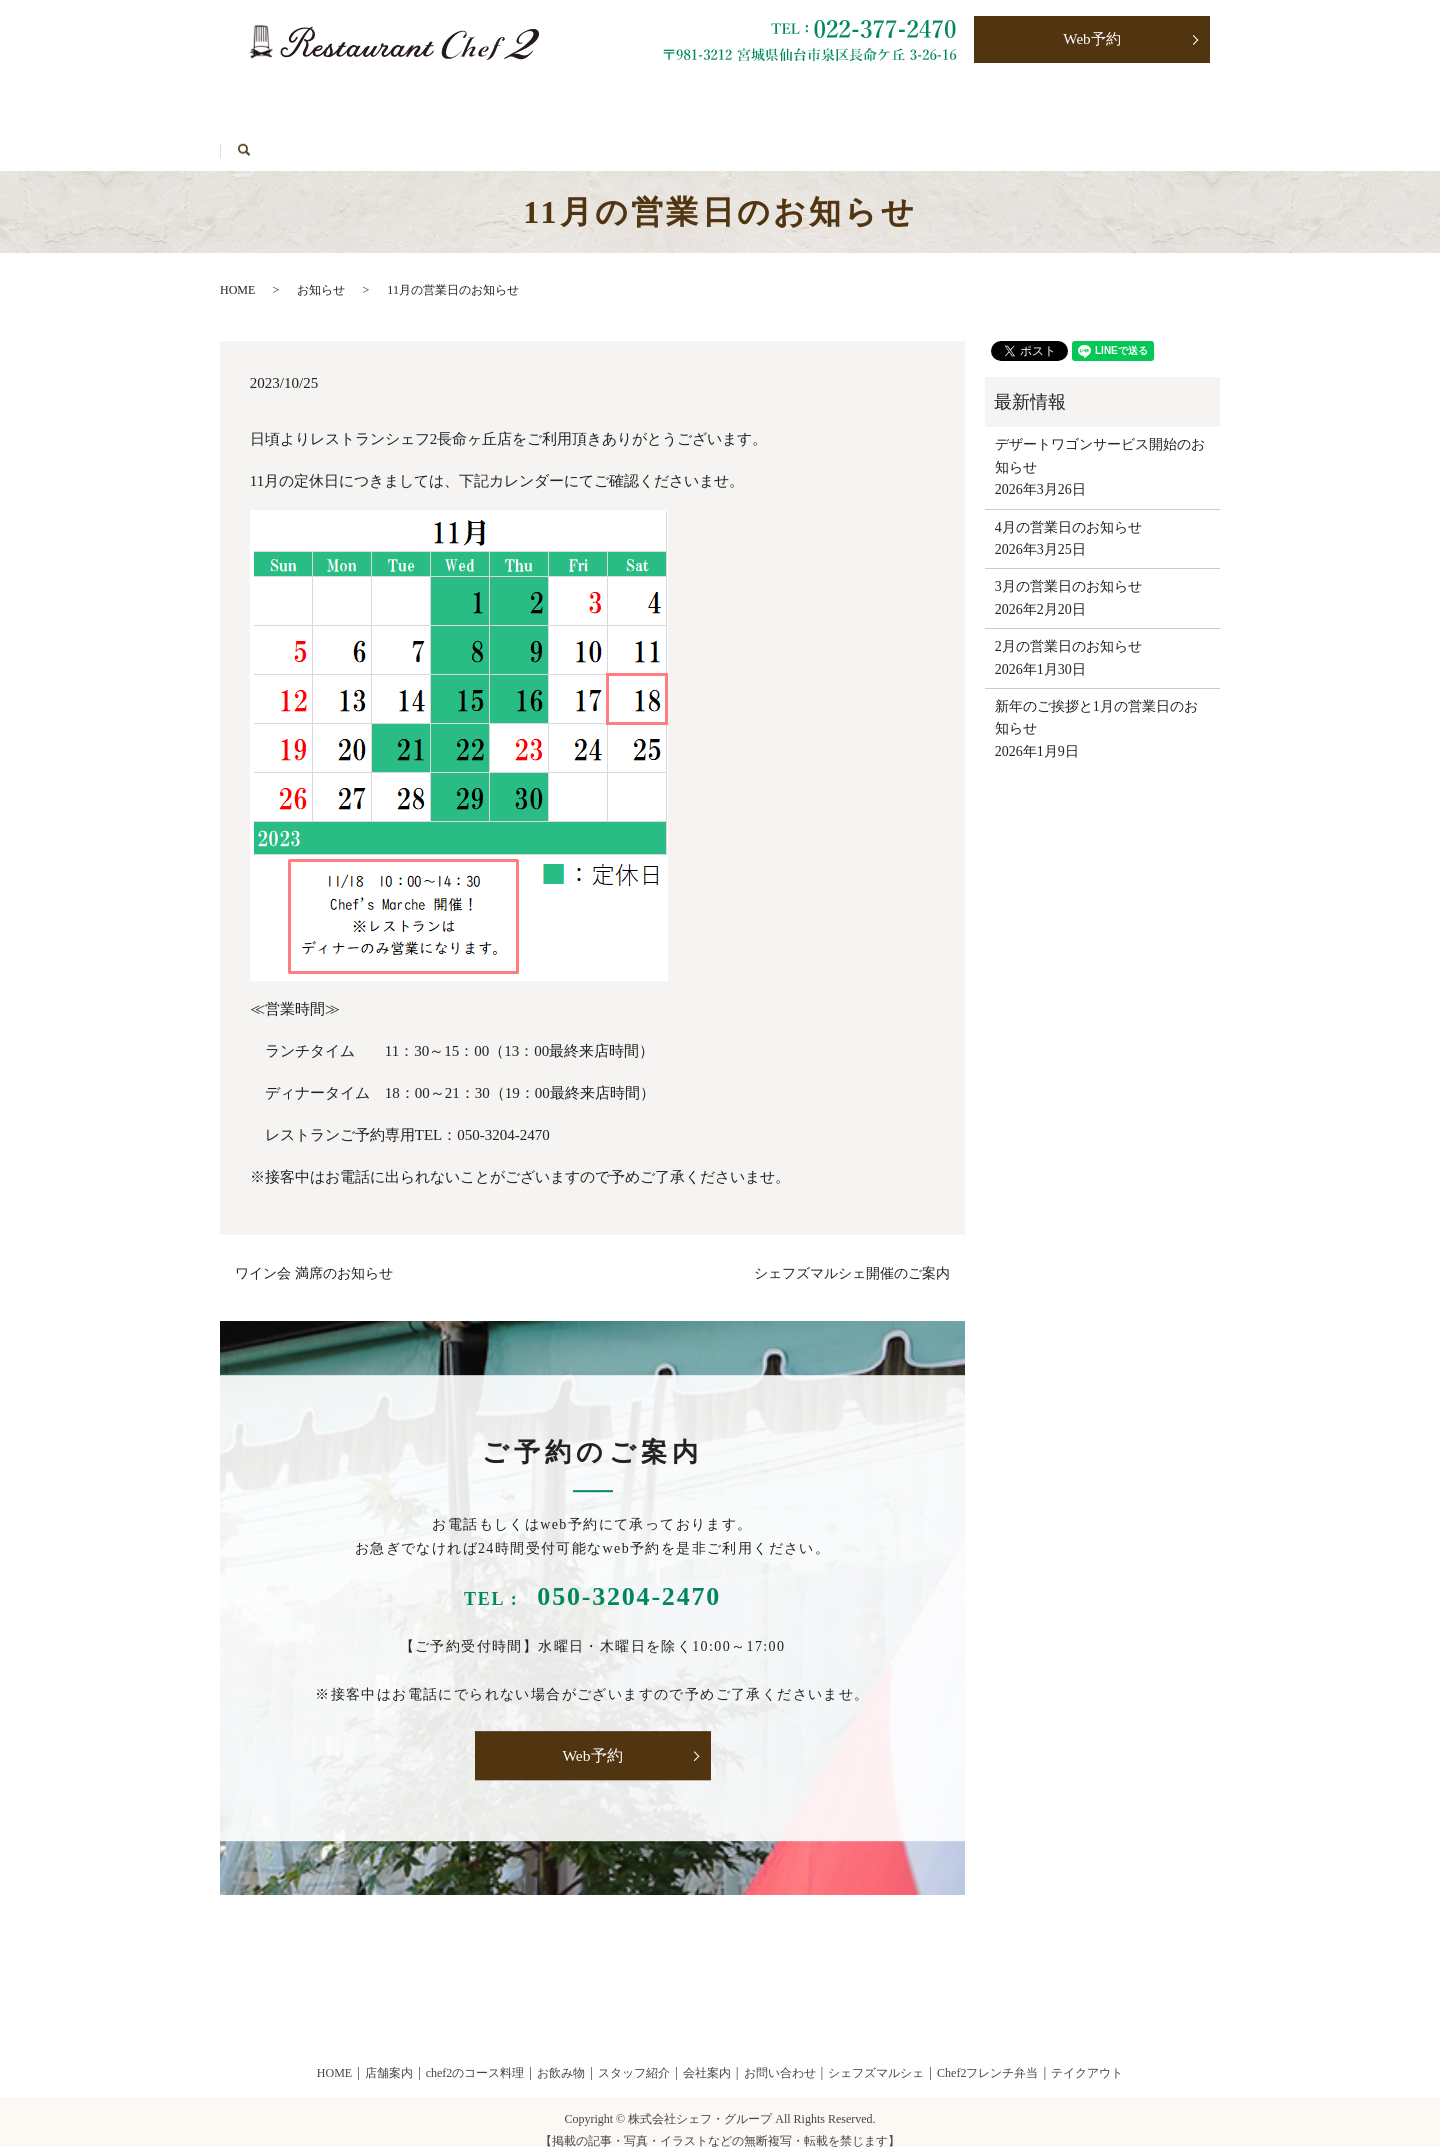  What do you see at coordinates (475, 2055) in the screenshot?
I see `chef2のコース料理` at bounding box center [475, 2055].